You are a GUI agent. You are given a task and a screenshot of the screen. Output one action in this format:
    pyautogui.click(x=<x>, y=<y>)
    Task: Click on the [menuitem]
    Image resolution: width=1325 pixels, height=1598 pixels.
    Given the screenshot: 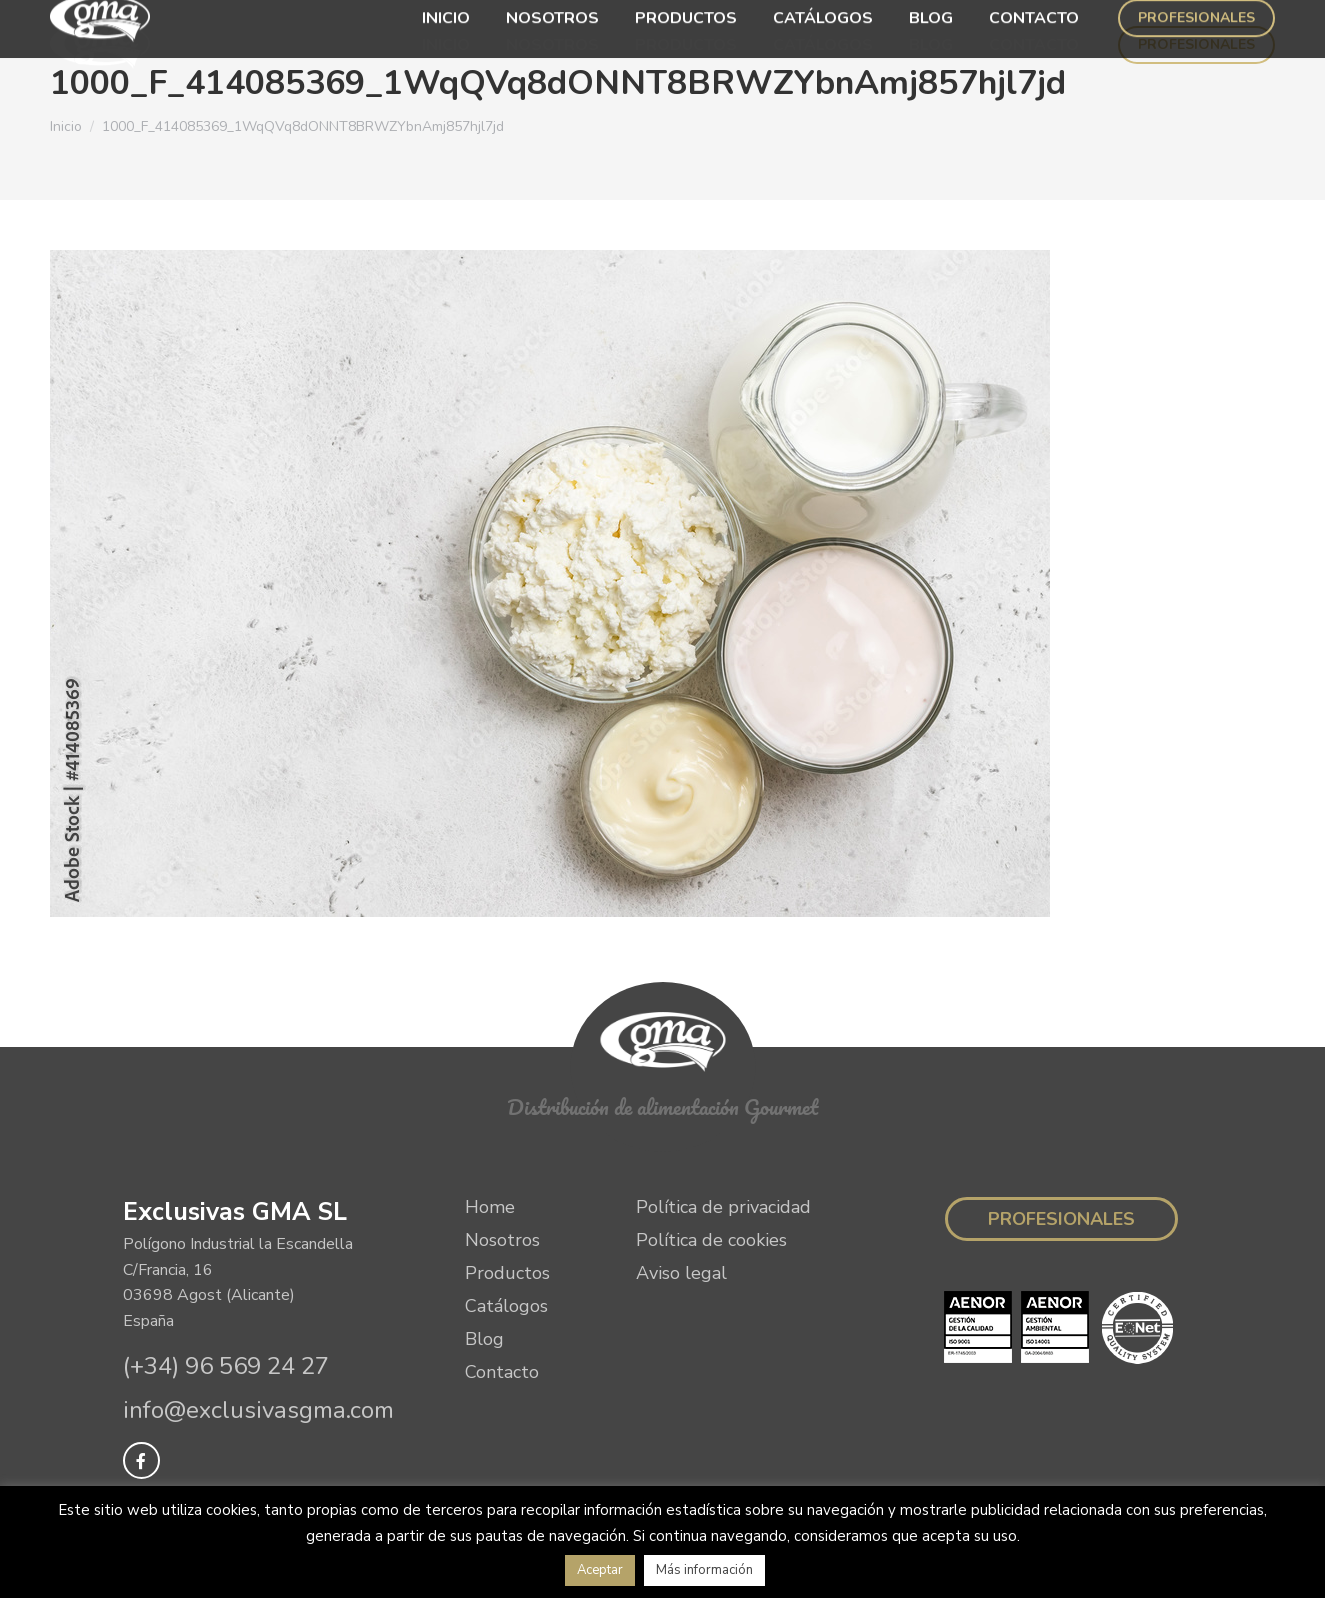 What is the action you would take?
    pyautogui.click(x=446, y=45)
    